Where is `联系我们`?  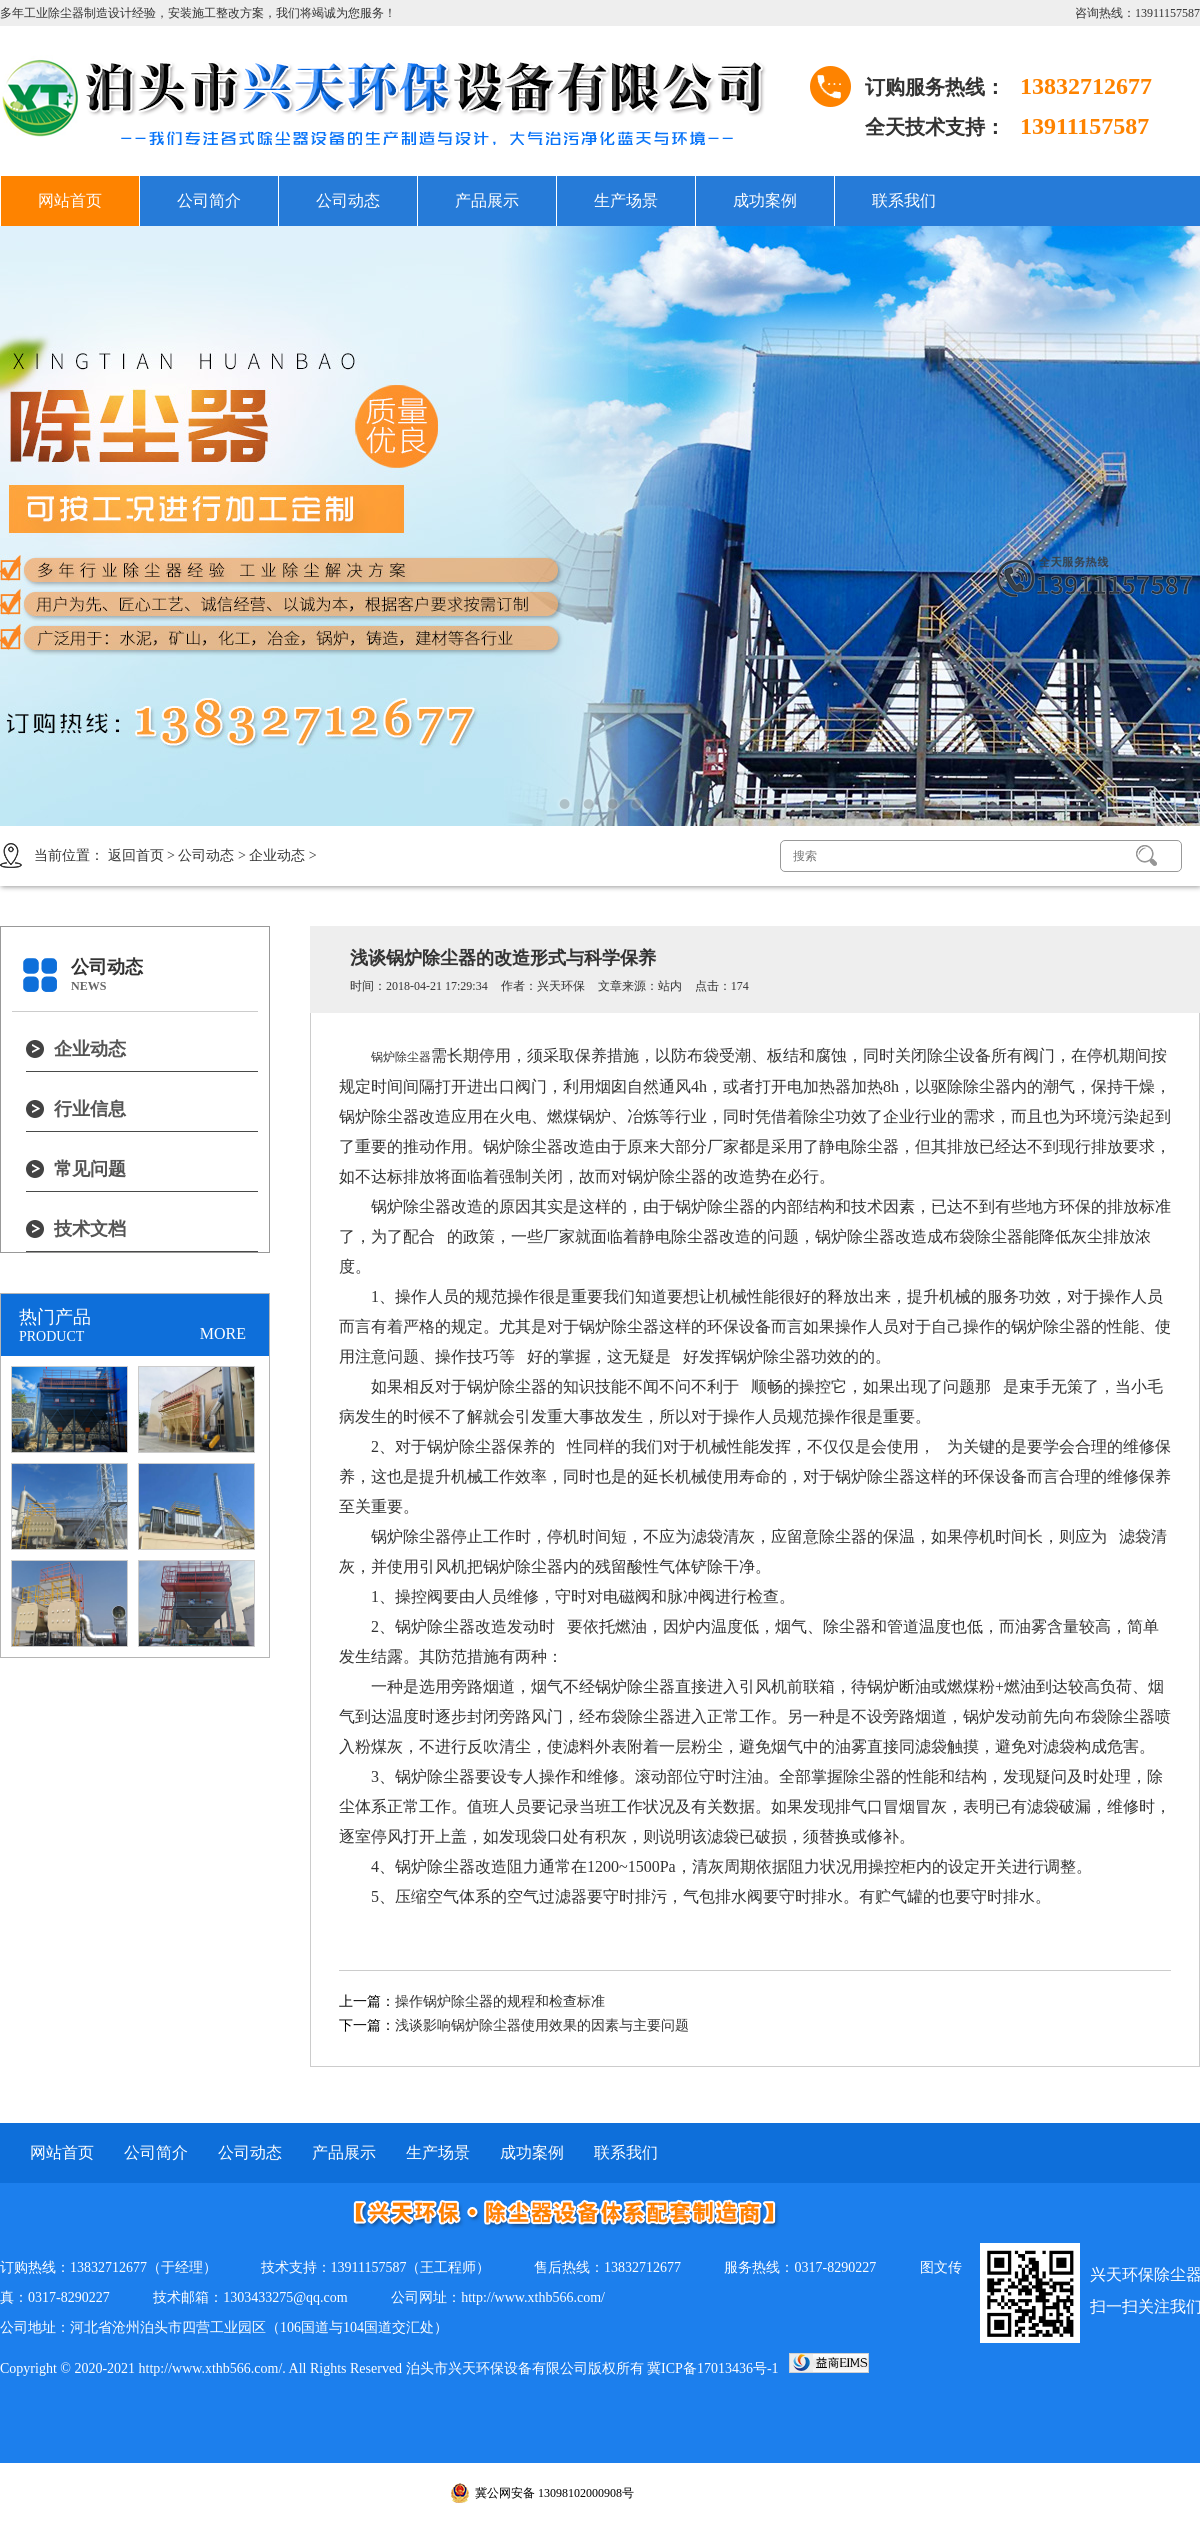
联系我们 is located at coordinates (904, 200).